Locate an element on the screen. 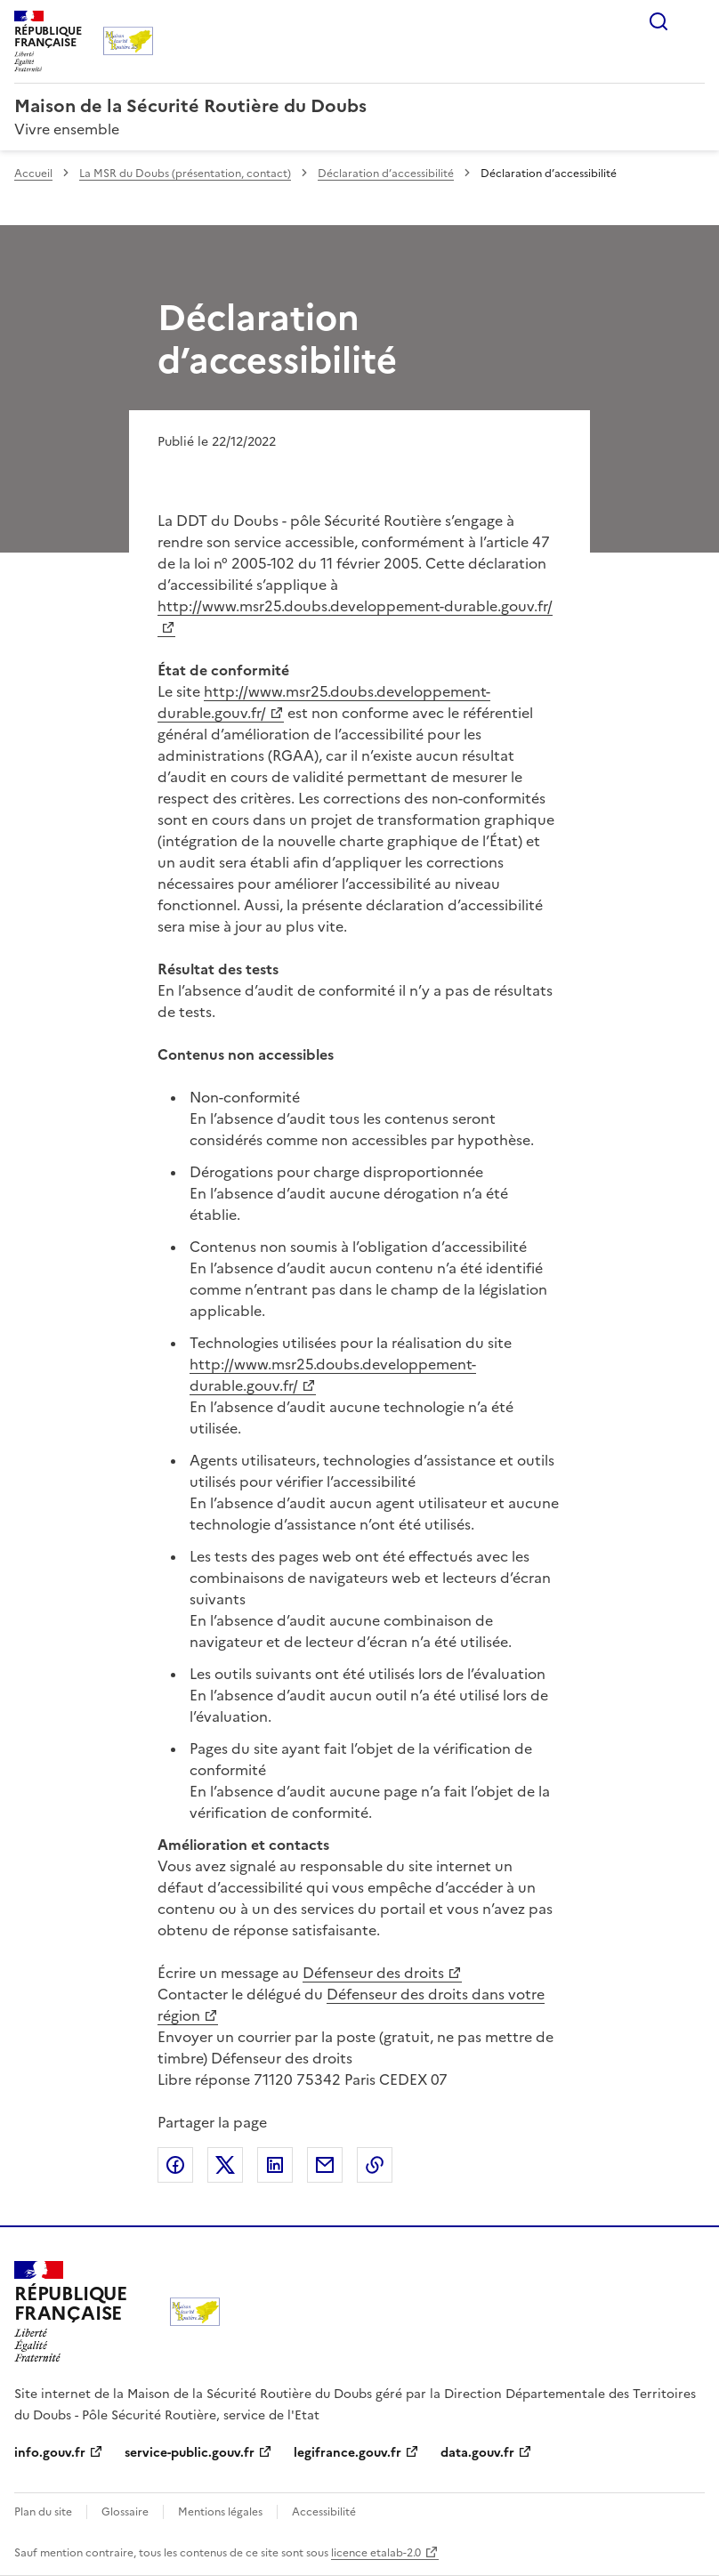 The image size is (719, 2576). Partager sur X is located at coordinates (225, 2165).